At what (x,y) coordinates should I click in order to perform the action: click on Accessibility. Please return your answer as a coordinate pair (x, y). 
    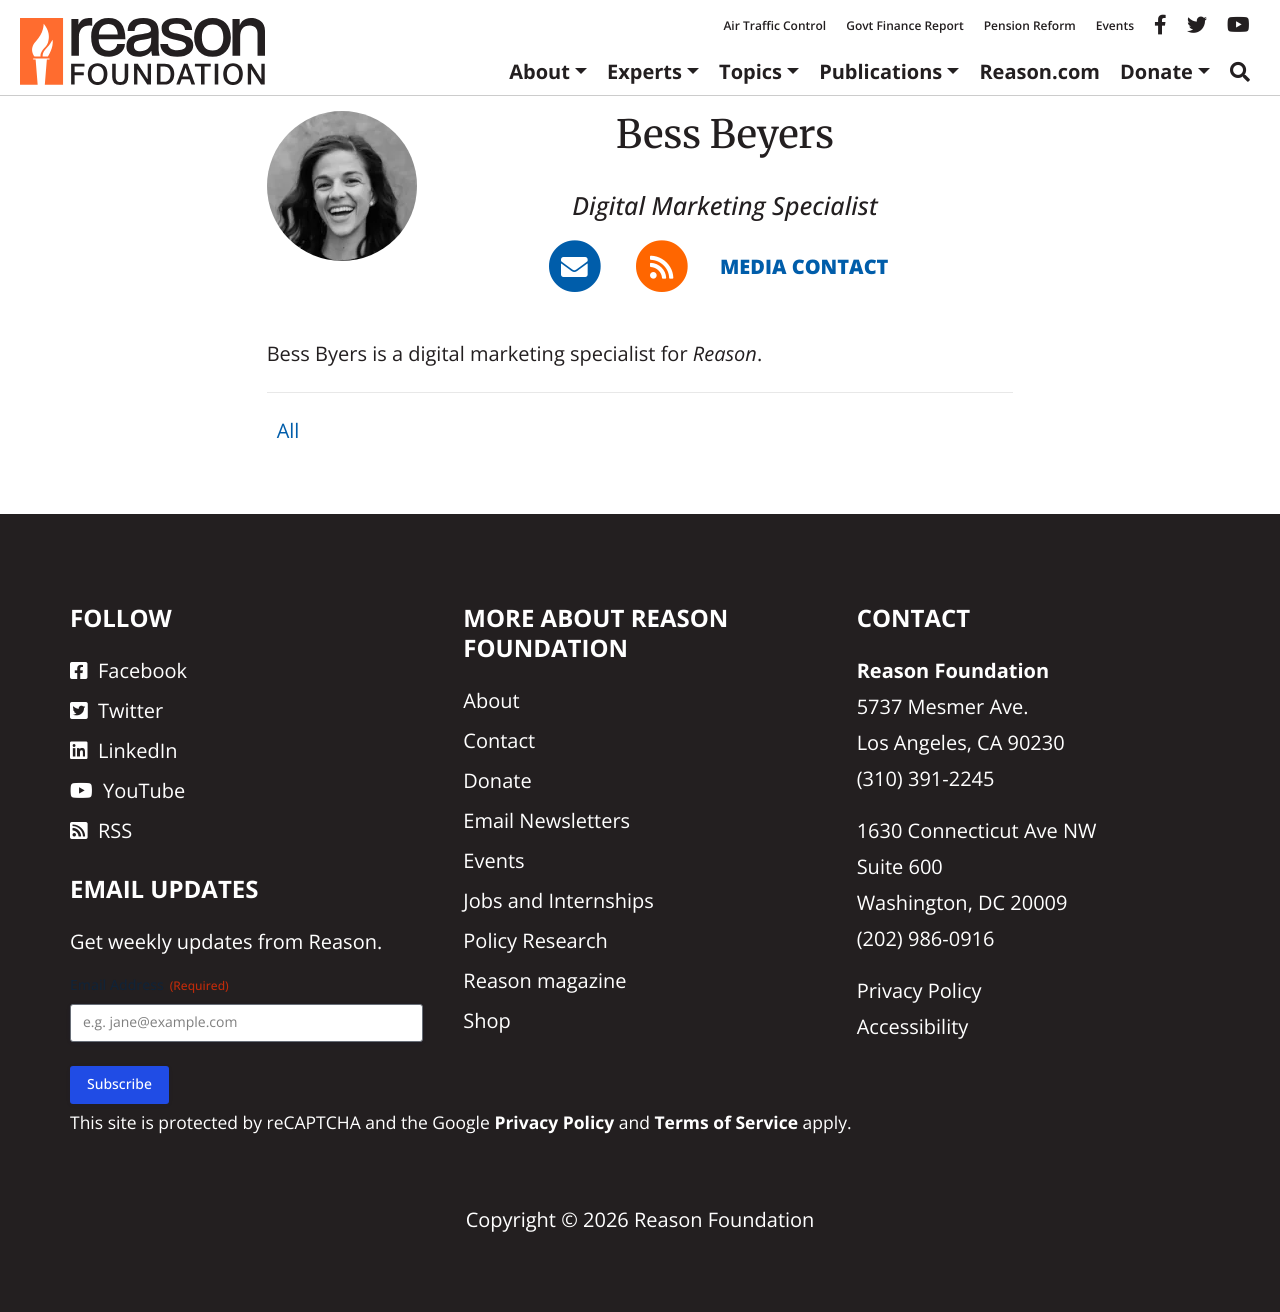
    Looking at the image, I should click on (913, 1026).